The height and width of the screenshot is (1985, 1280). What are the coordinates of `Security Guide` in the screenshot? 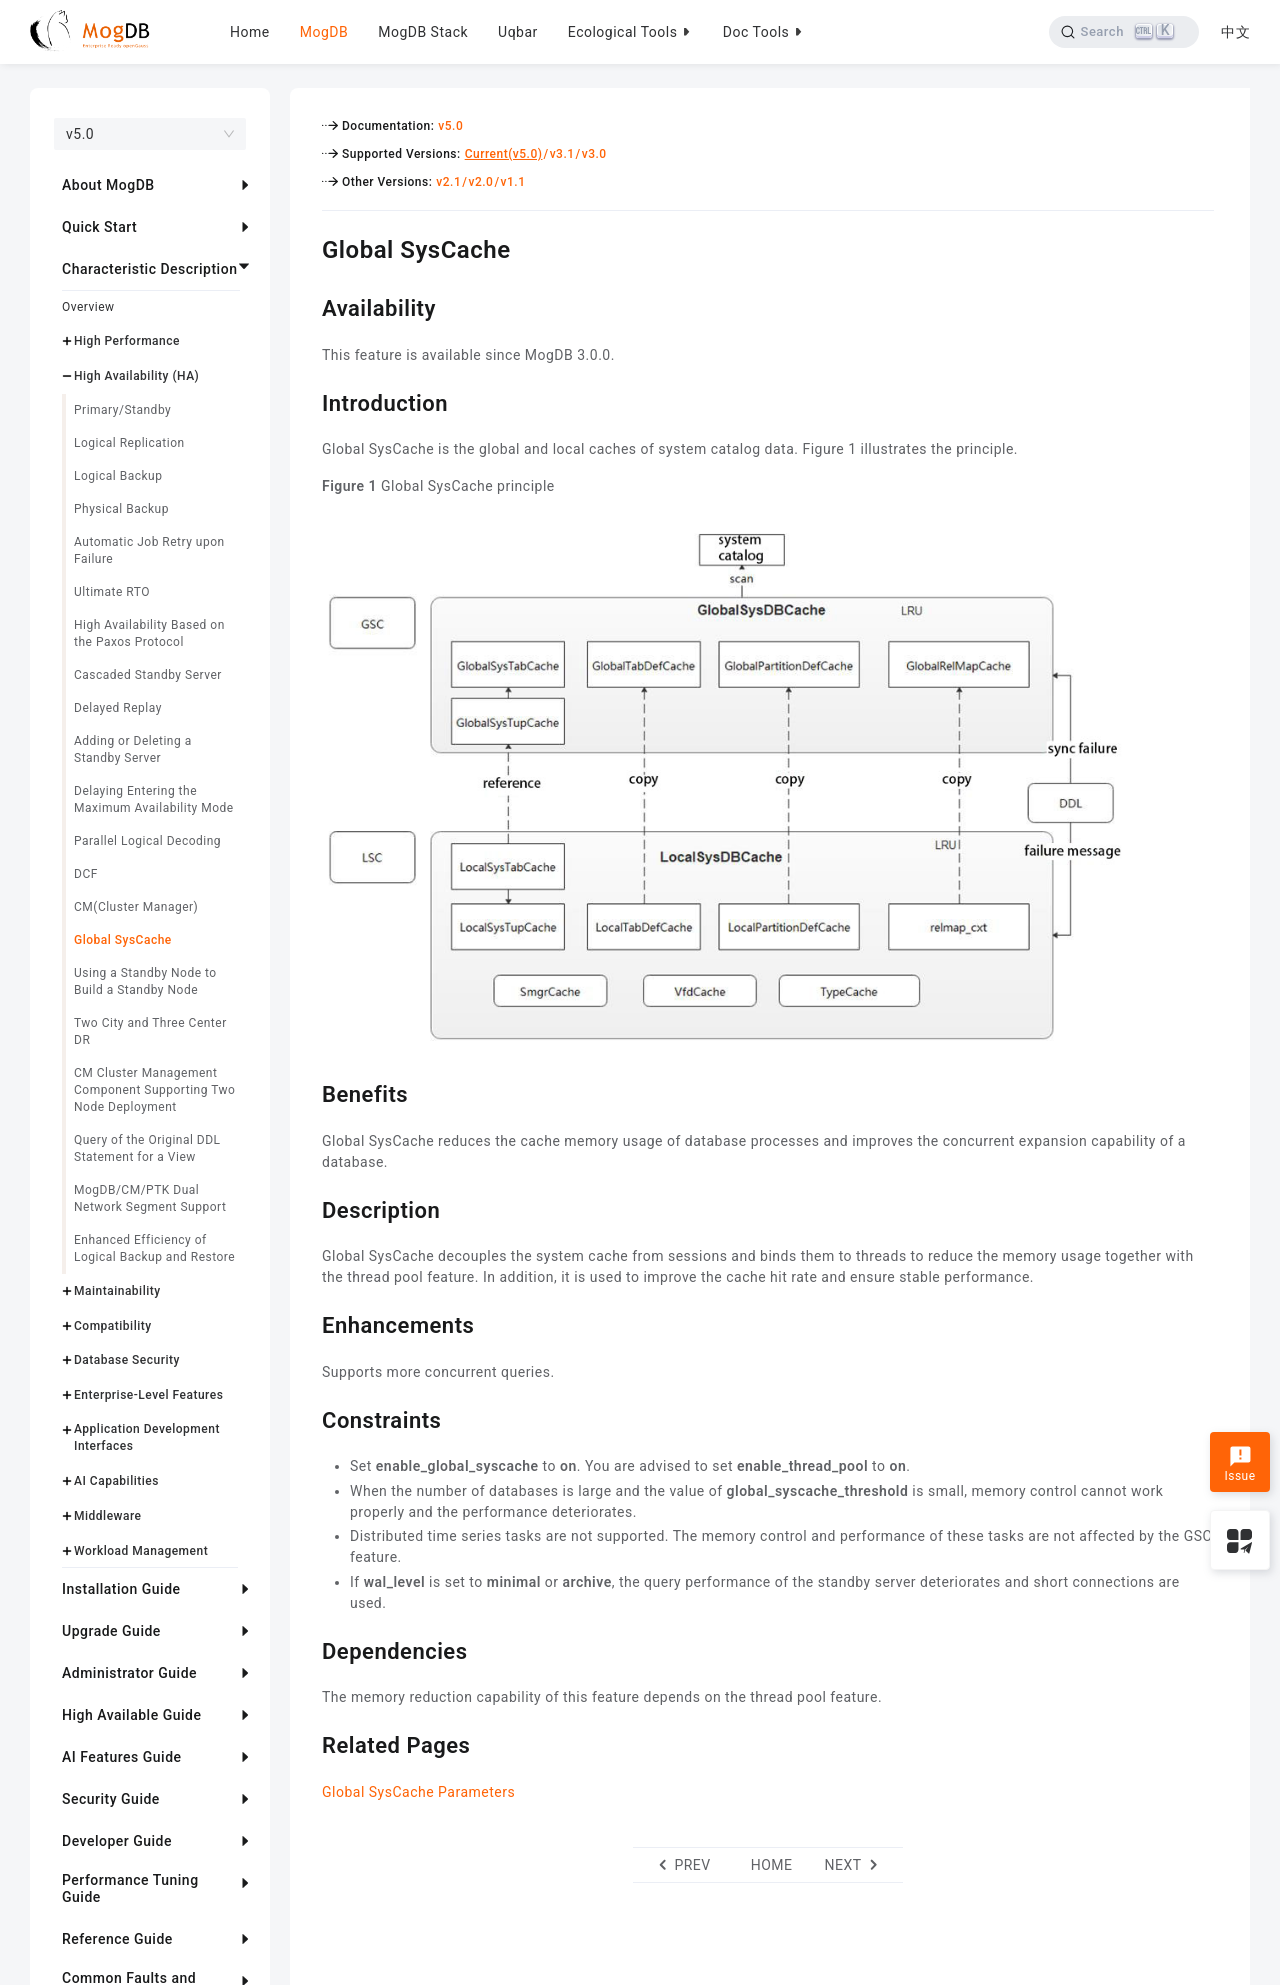 It's located at (111, 1799).